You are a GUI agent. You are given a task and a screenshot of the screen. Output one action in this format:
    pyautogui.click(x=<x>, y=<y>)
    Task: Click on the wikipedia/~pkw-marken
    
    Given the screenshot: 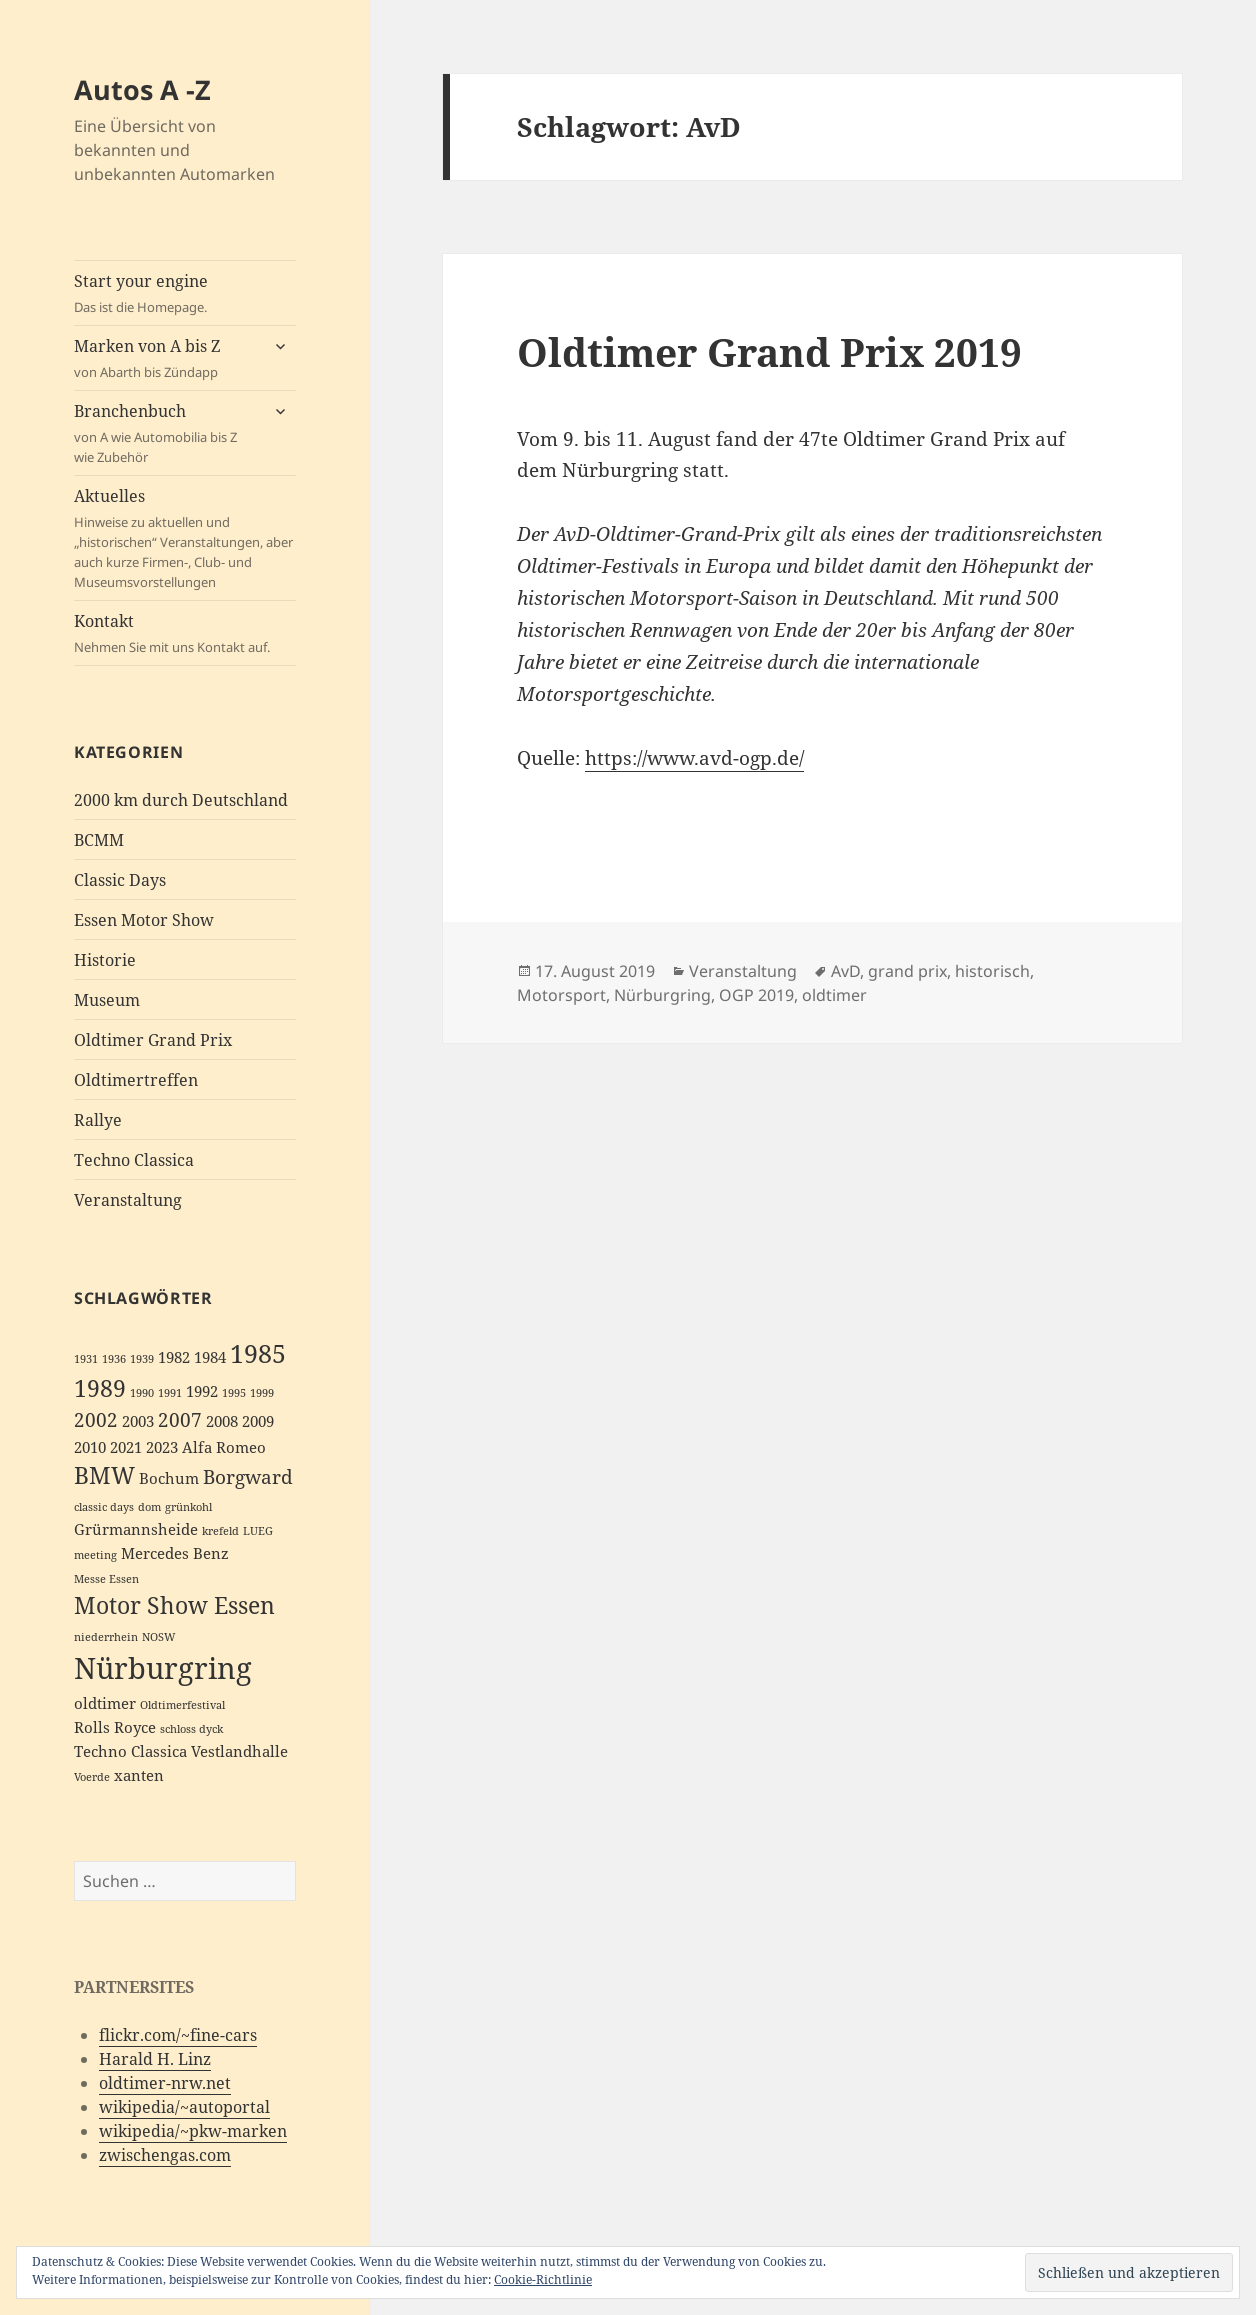 What is the action you would take?
    pyautogui.click(x=193, y=2131)
    